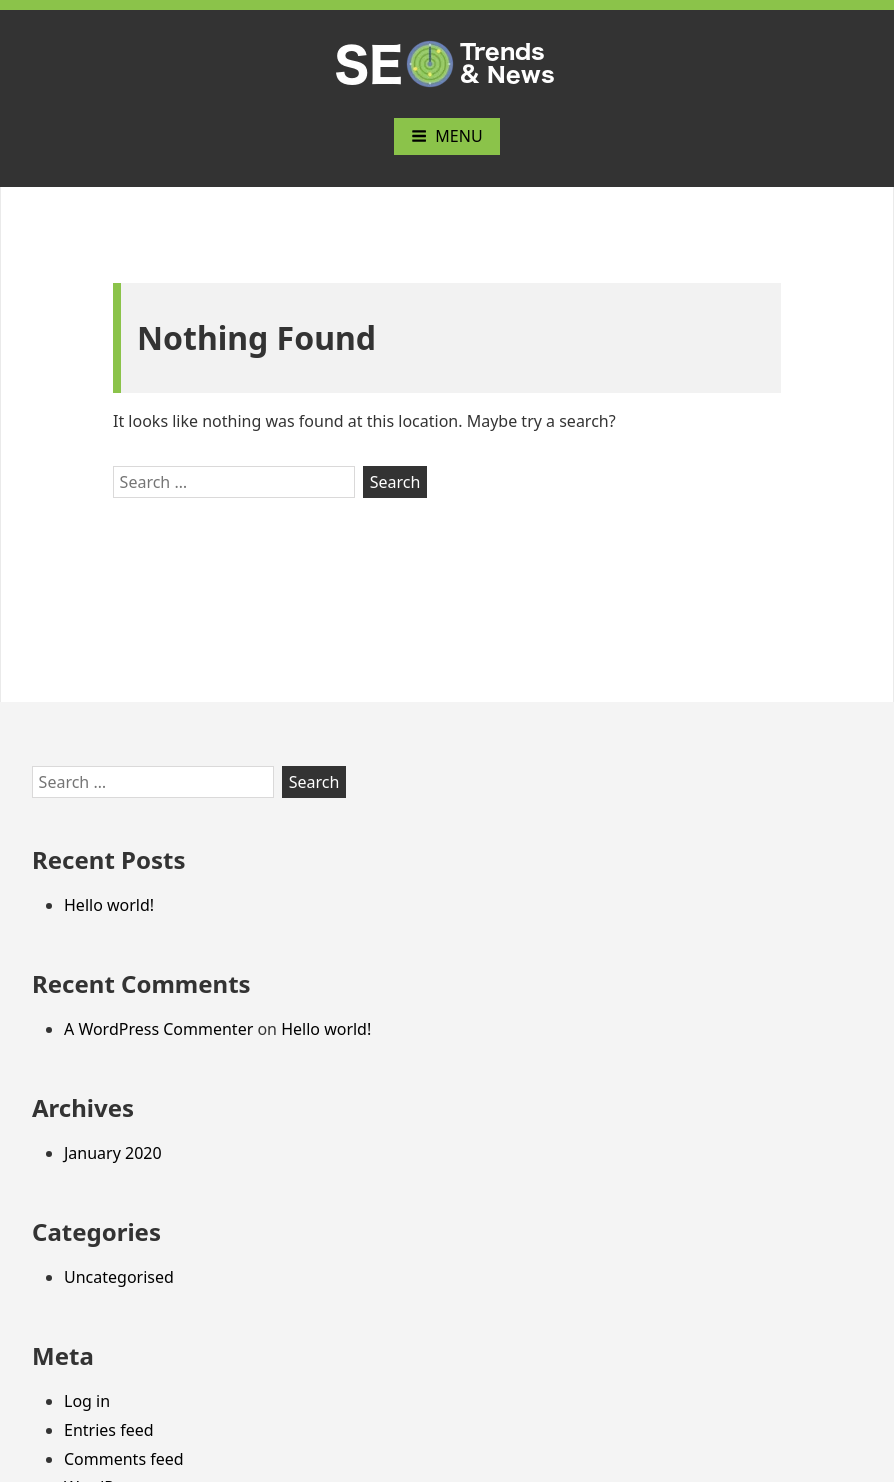 The width and height of the screenshot is (894, 1482). I want to click on Entries feed, so click(109, 1430).